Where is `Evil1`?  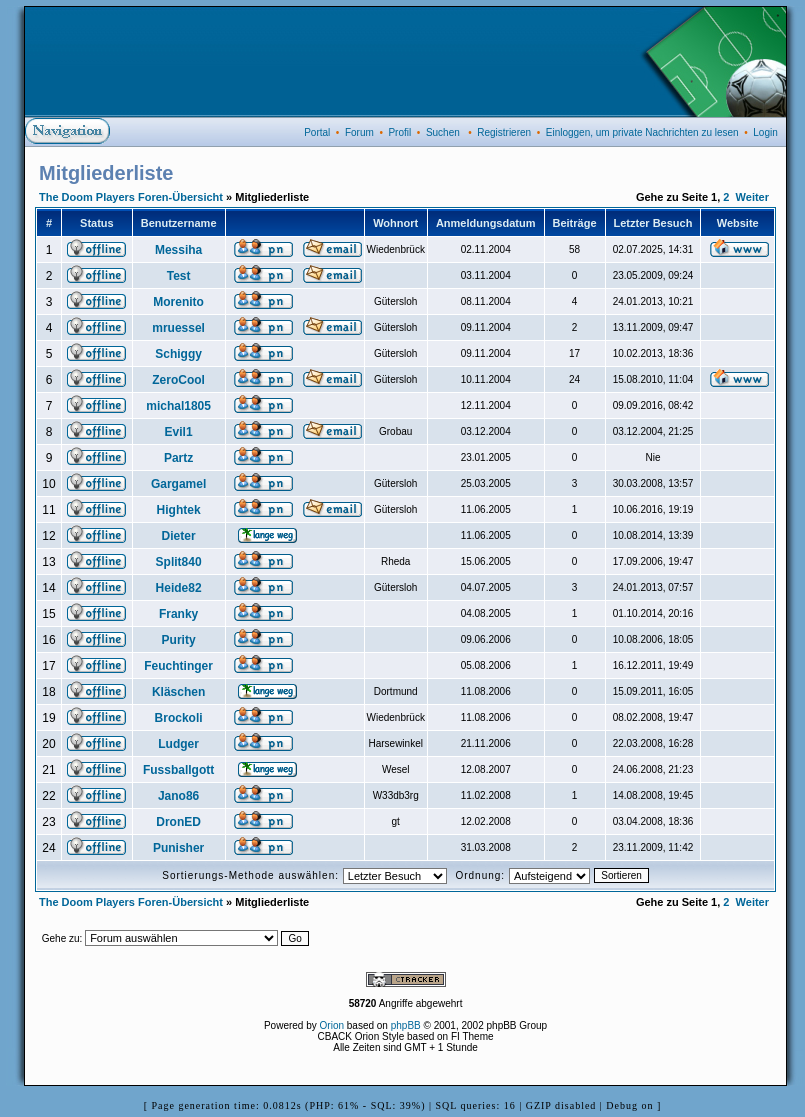 Evil1 is located at coordinates (179, 432).